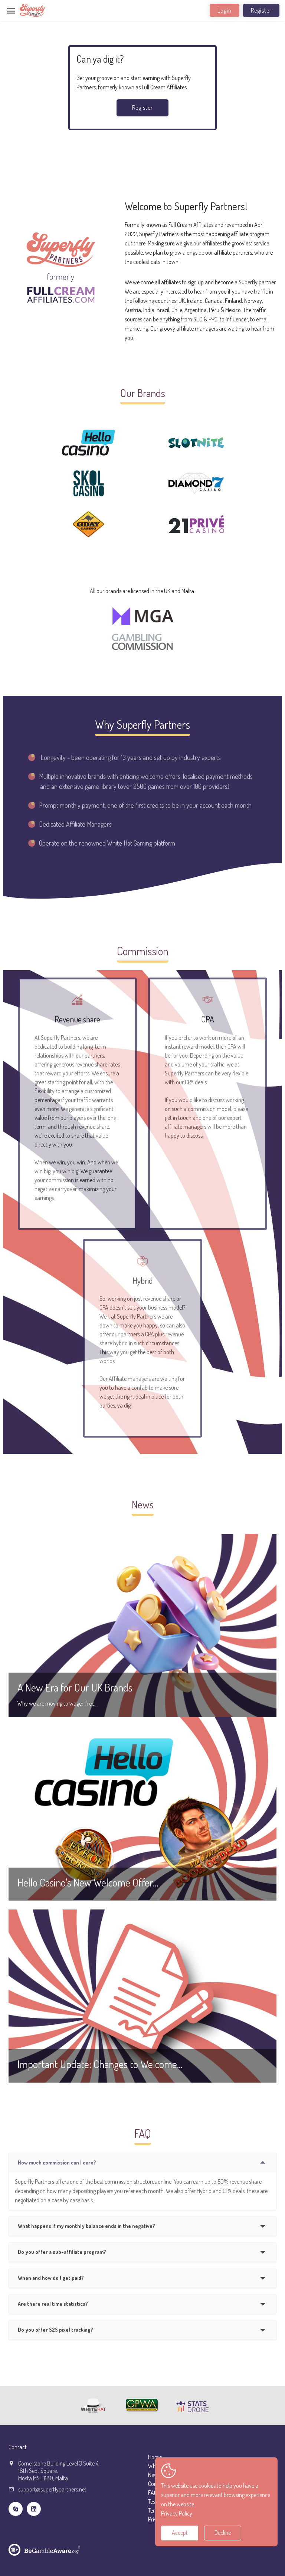 The width and height of the screenshot is (285, 2576). What do you see at coordinates (155, 2457) in the screenshot?
I see `Home` at bounding box center [155, 2457].